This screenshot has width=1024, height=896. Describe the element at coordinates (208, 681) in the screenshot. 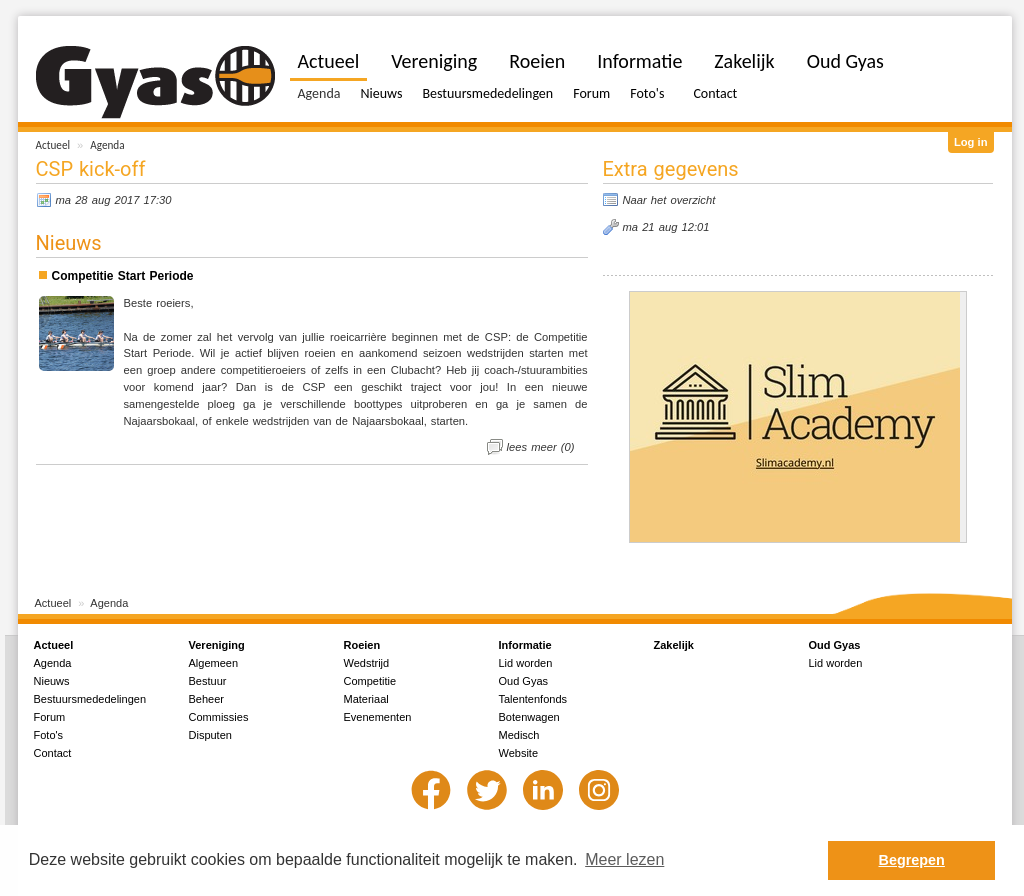

I see `Bestuur` at that location.